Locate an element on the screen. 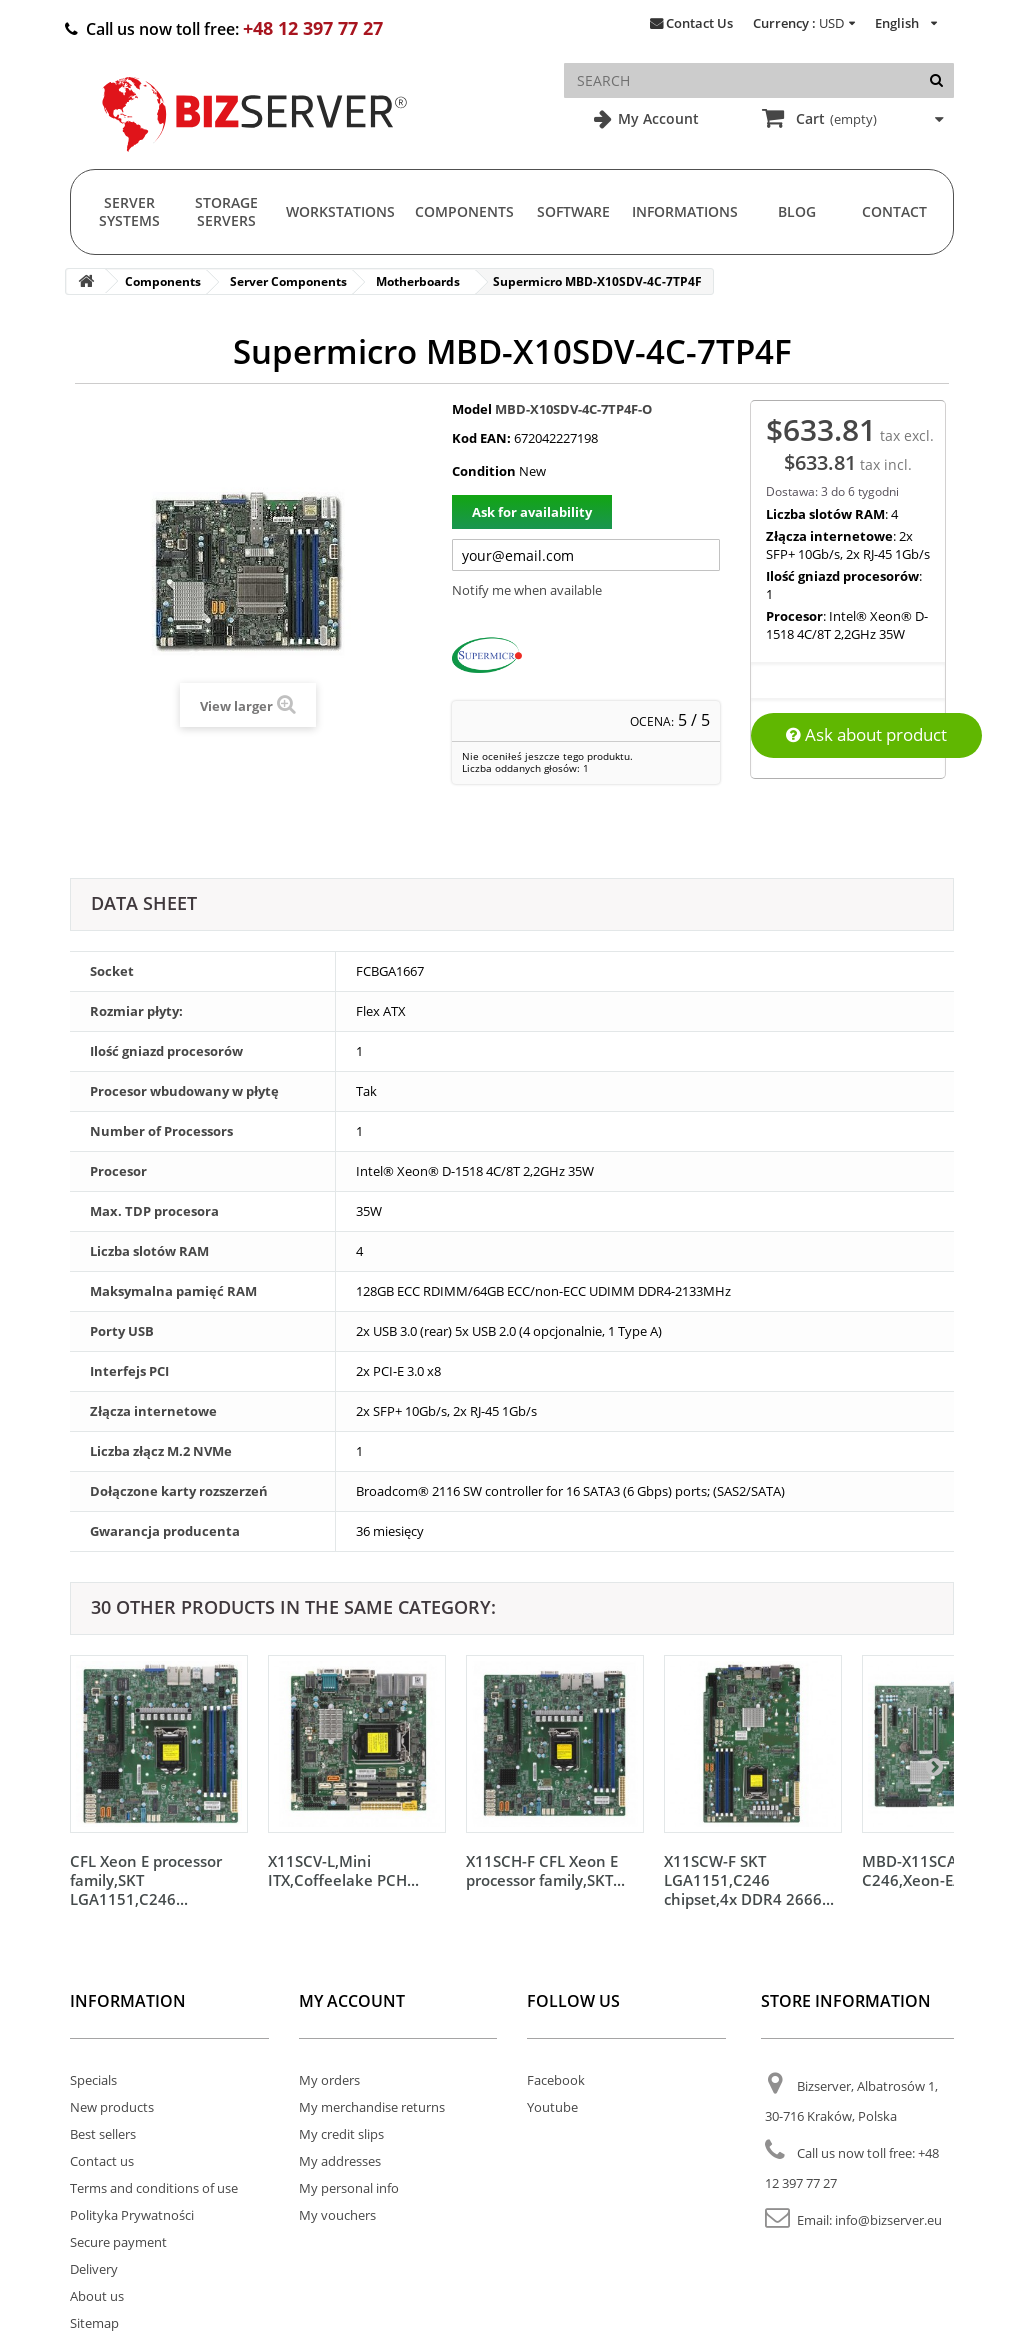 This screenshot has width=1024, height=2350. X11SCW-F SKT LGA1151,C246 chipset,4x DDR4 2666... is located at coordinates (749, 1880).